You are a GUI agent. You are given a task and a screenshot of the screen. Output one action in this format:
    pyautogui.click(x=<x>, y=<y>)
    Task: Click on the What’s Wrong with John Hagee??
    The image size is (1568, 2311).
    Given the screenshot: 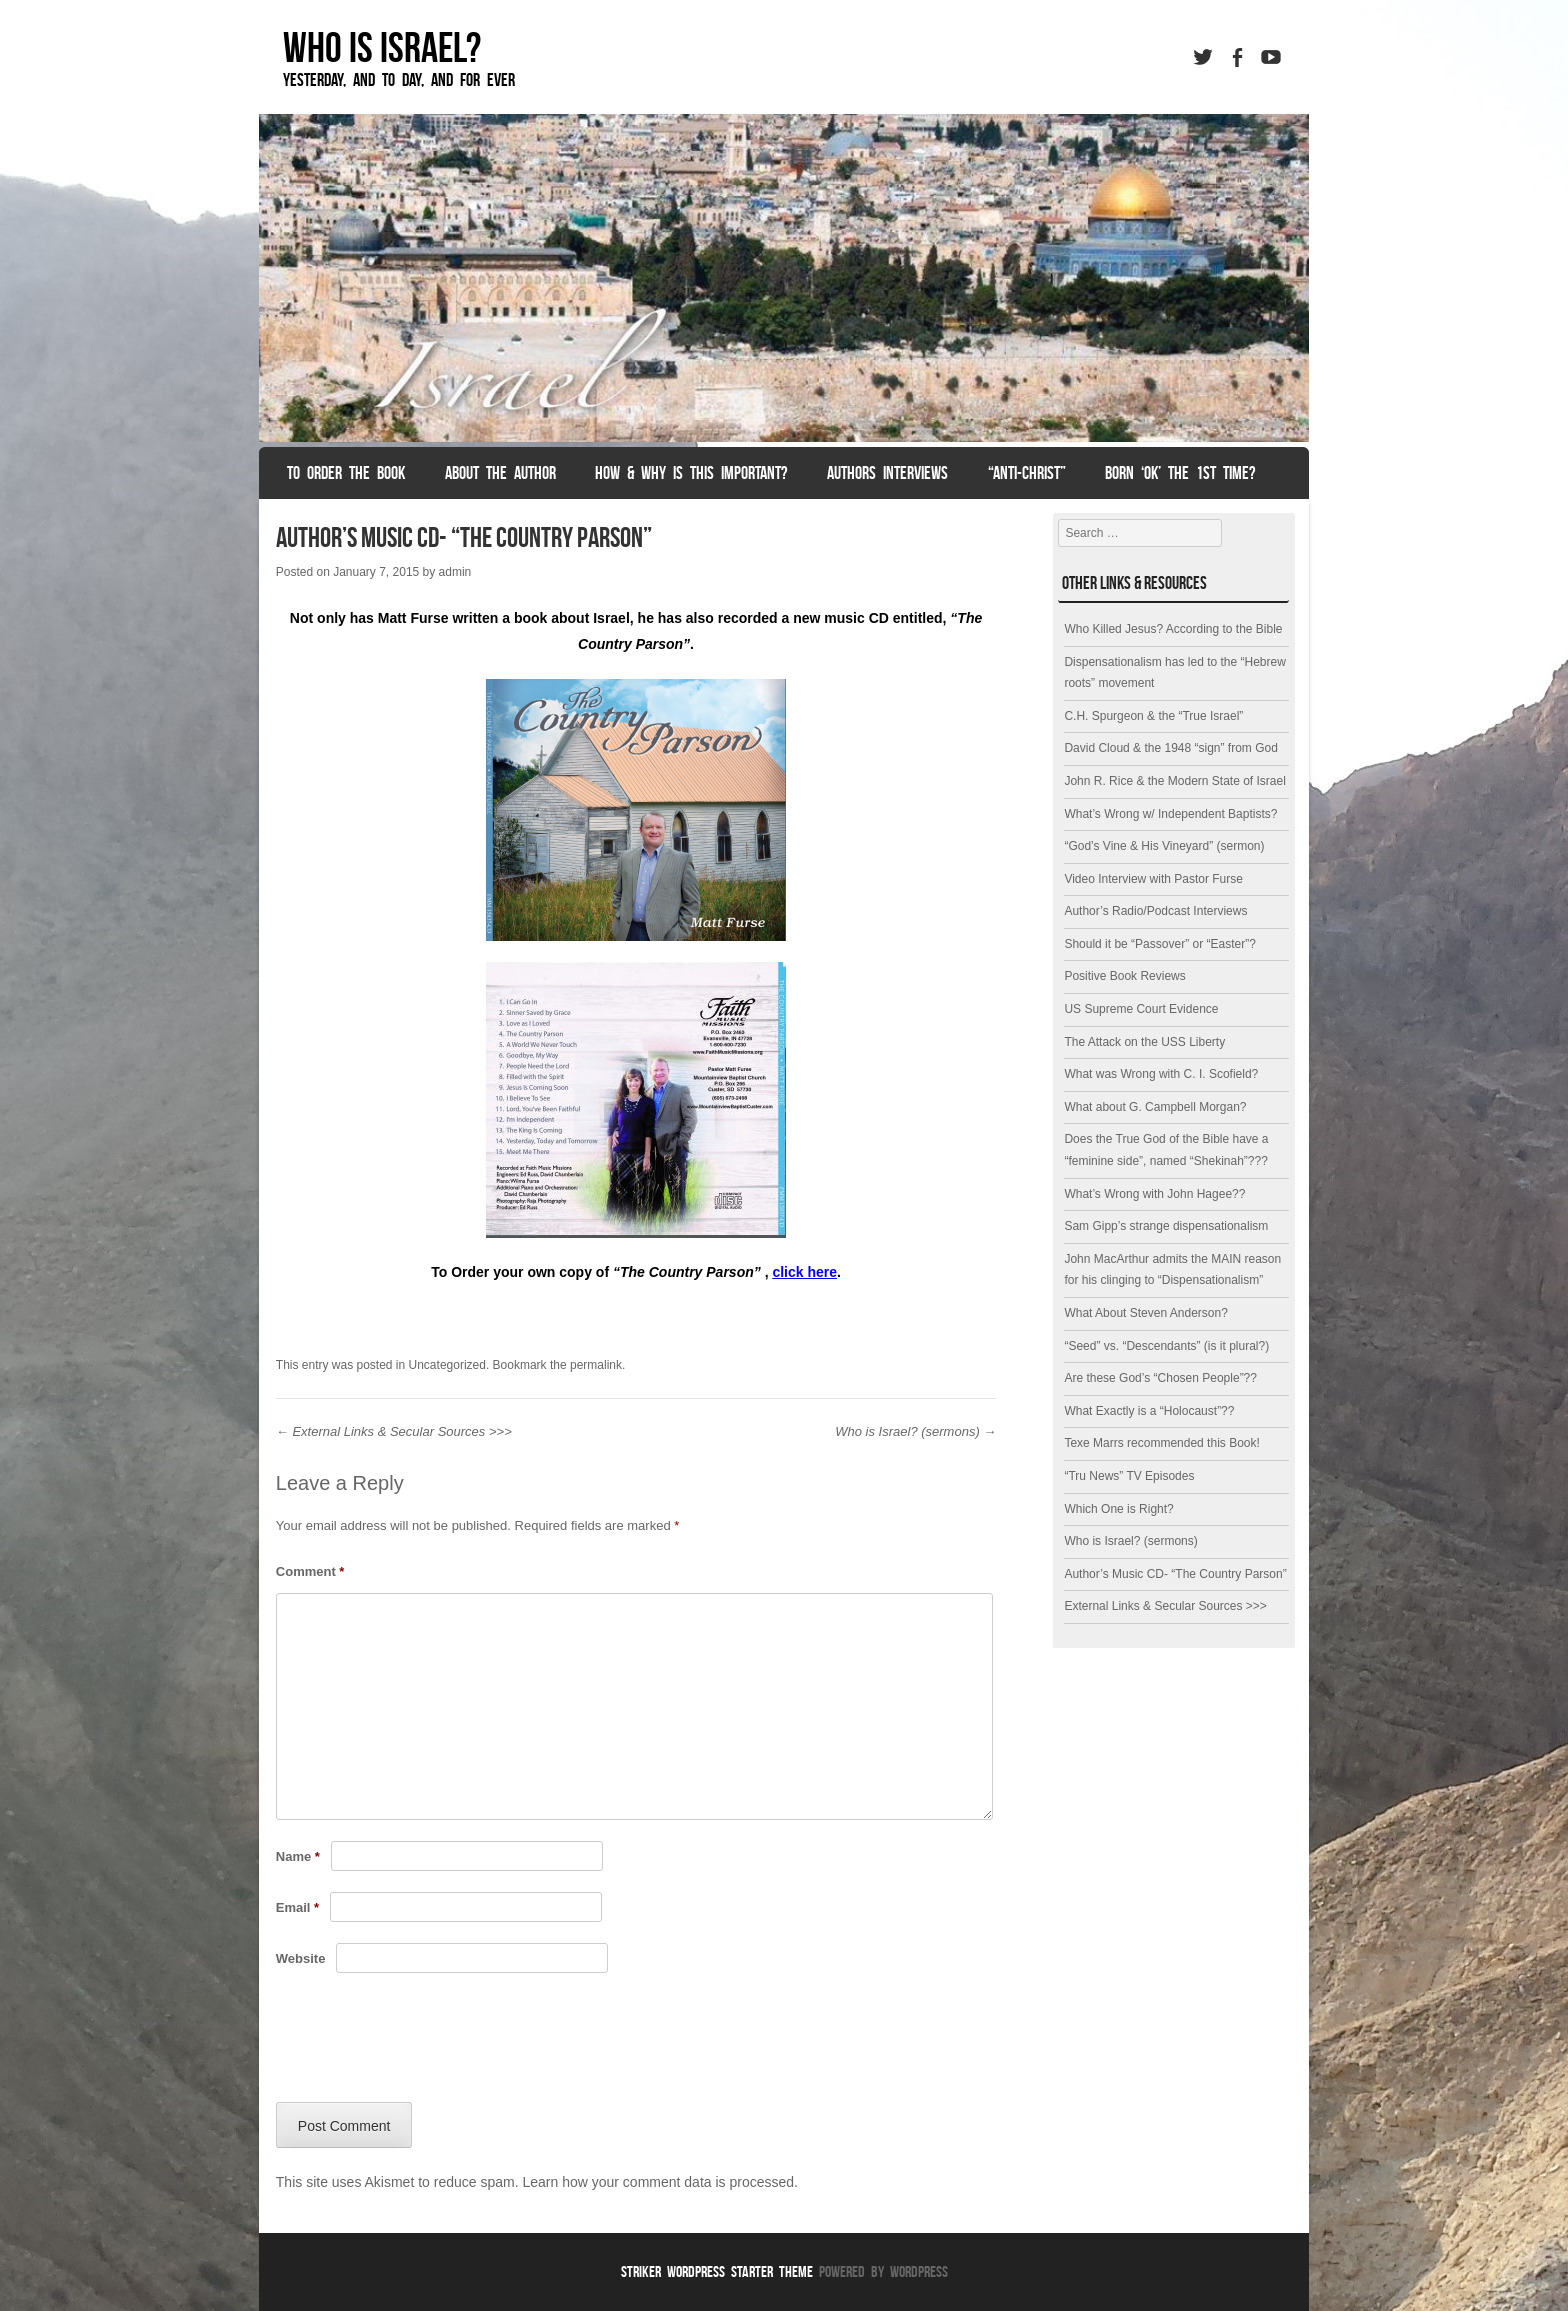 What is the action you would take?
    pyautogui.click(x=1154, y=1194)
    